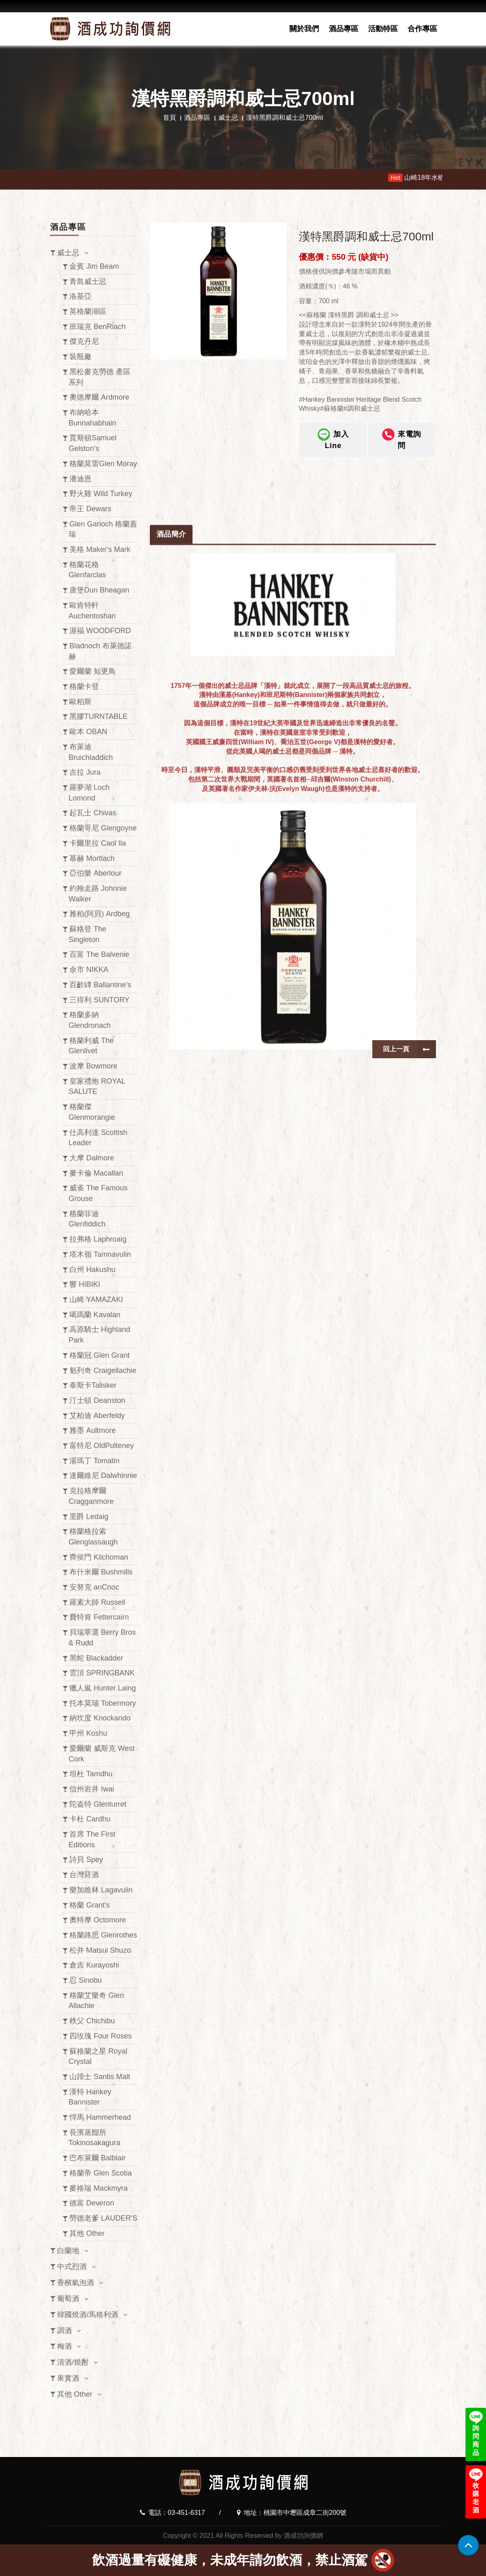 The width and height of the screenshot is (486, 2576). Describe the element at coordinates (89, 1905) in the screenshot. I see `格蘭 Grant's` at that location.